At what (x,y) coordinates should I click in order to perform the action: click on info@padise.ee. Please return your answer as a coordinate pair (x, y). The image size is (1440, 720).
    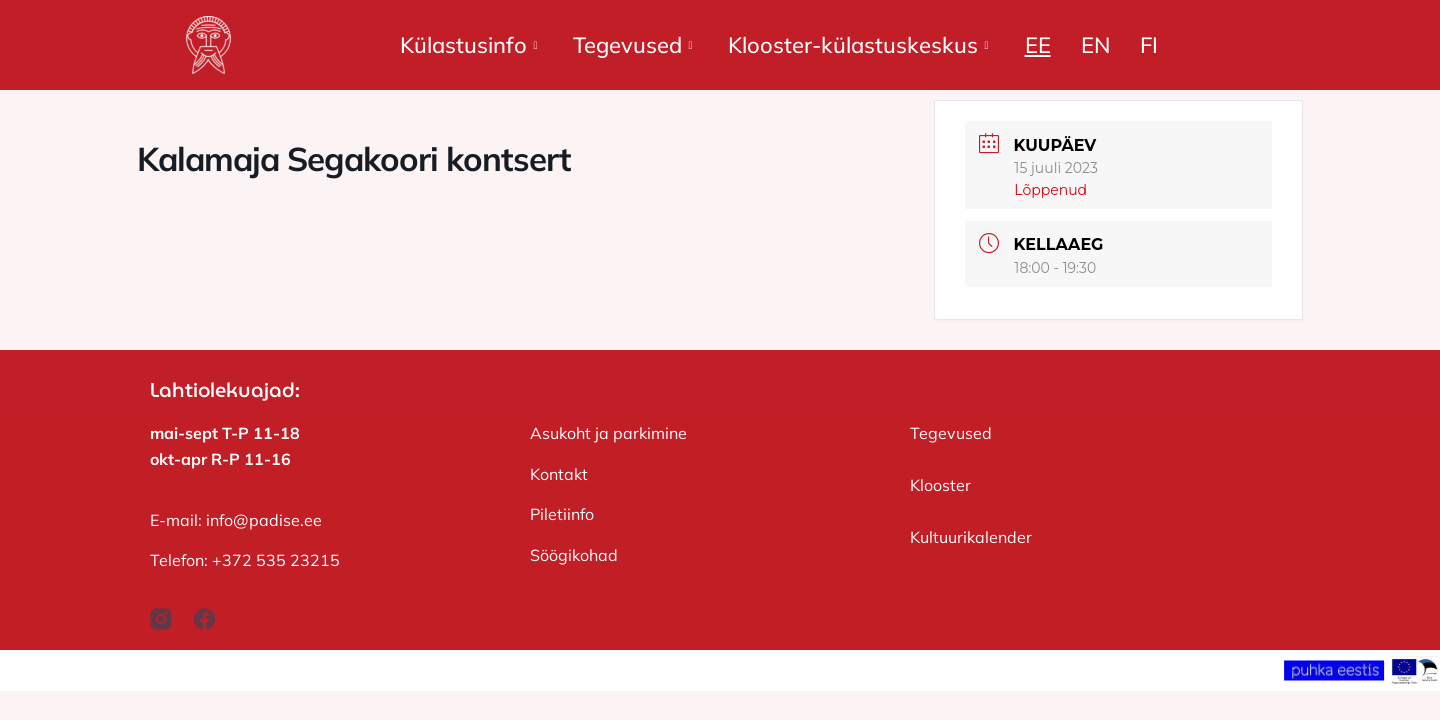
    Looking at the image, I should click on (264, 520).